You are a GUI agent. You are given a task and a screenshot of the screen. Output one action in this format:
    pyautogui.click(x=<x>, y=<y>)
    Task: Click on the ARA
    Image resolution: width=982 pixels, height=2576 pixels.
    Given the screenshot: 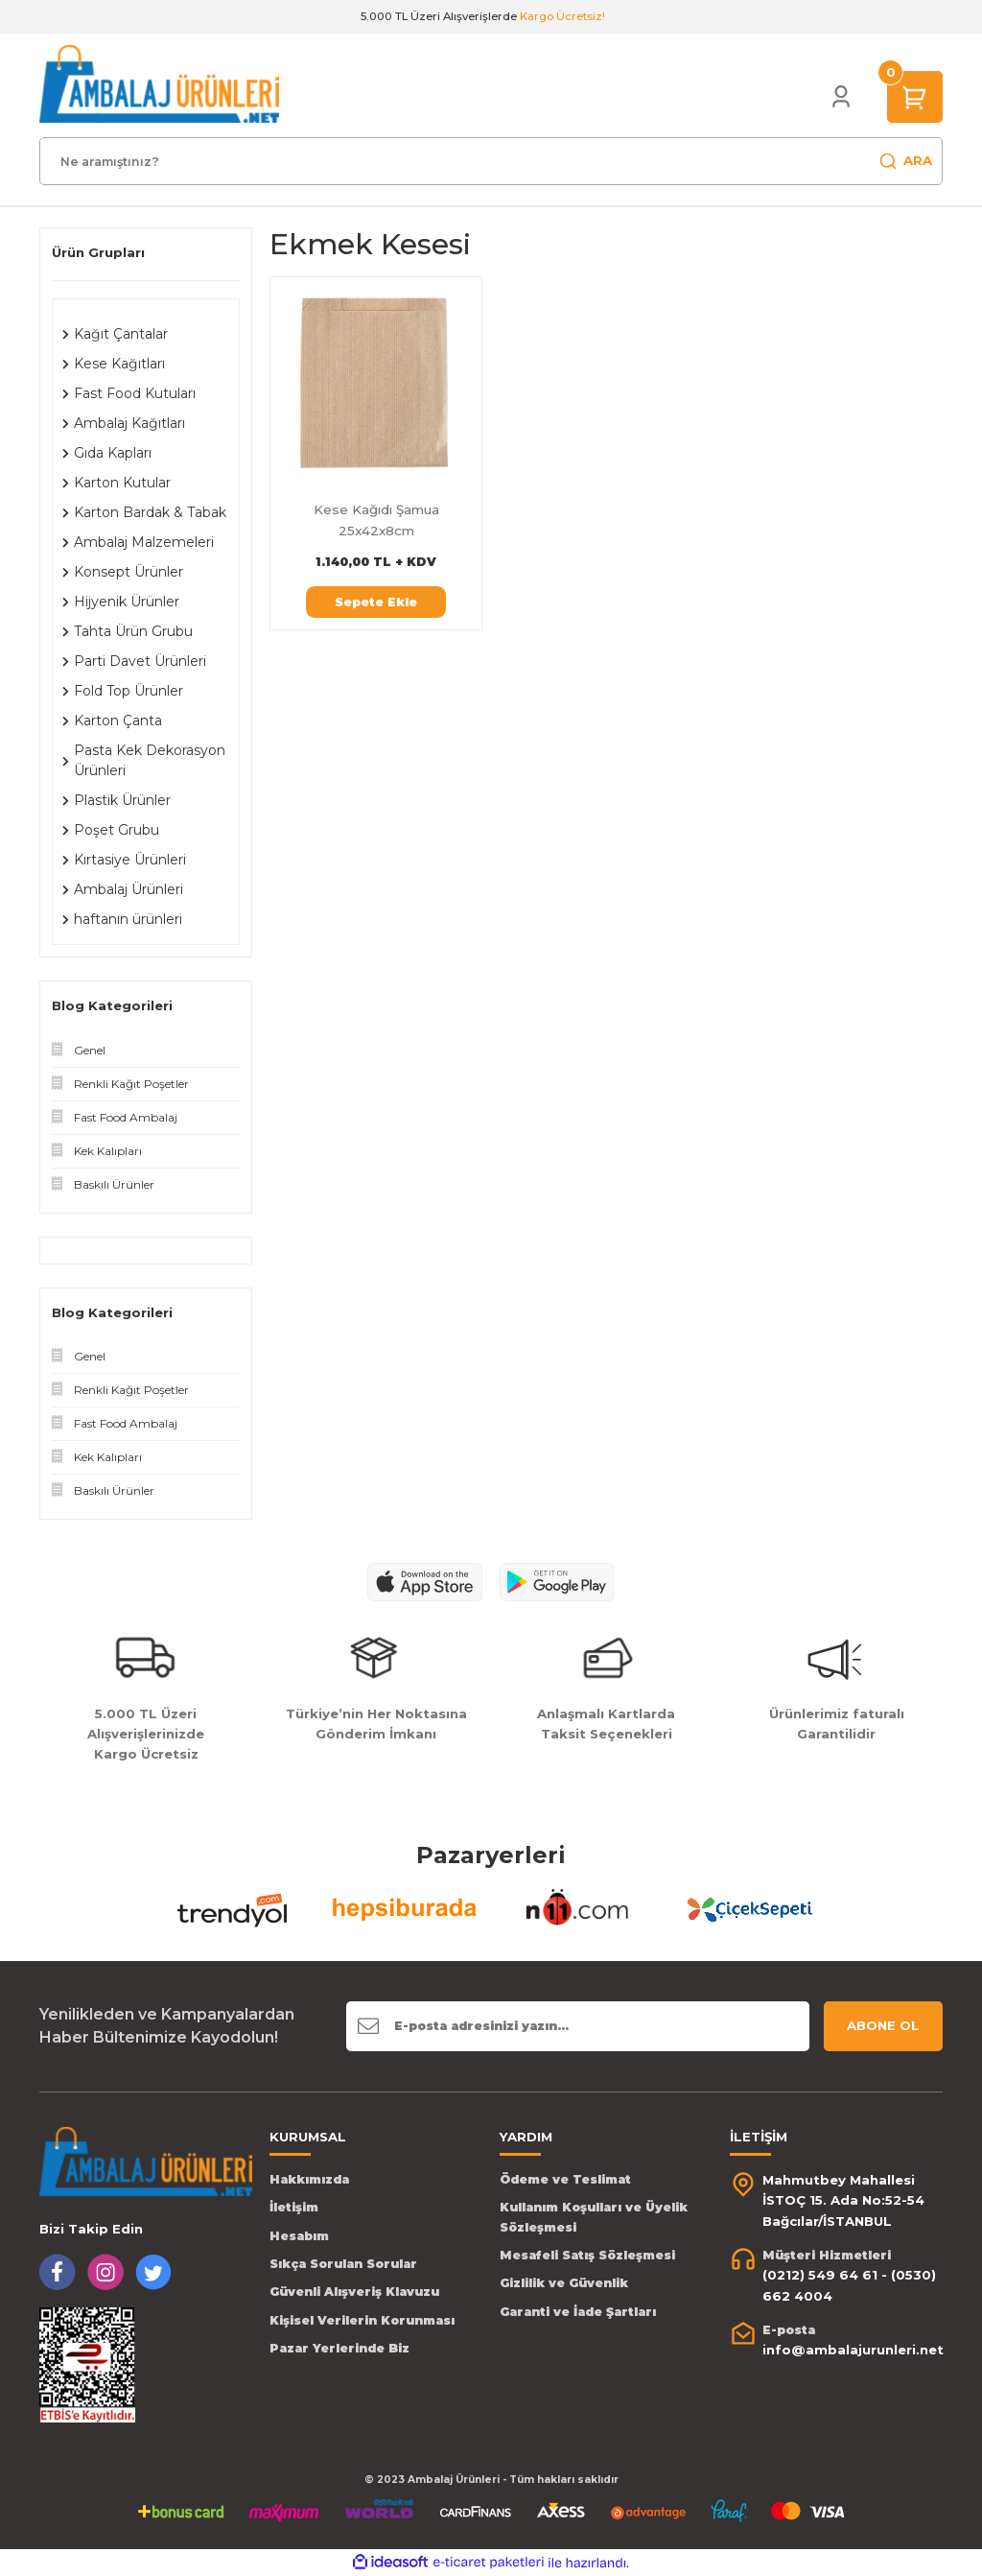 What is the action you would take?
    pyautogui.click(x=905, y=161)
    